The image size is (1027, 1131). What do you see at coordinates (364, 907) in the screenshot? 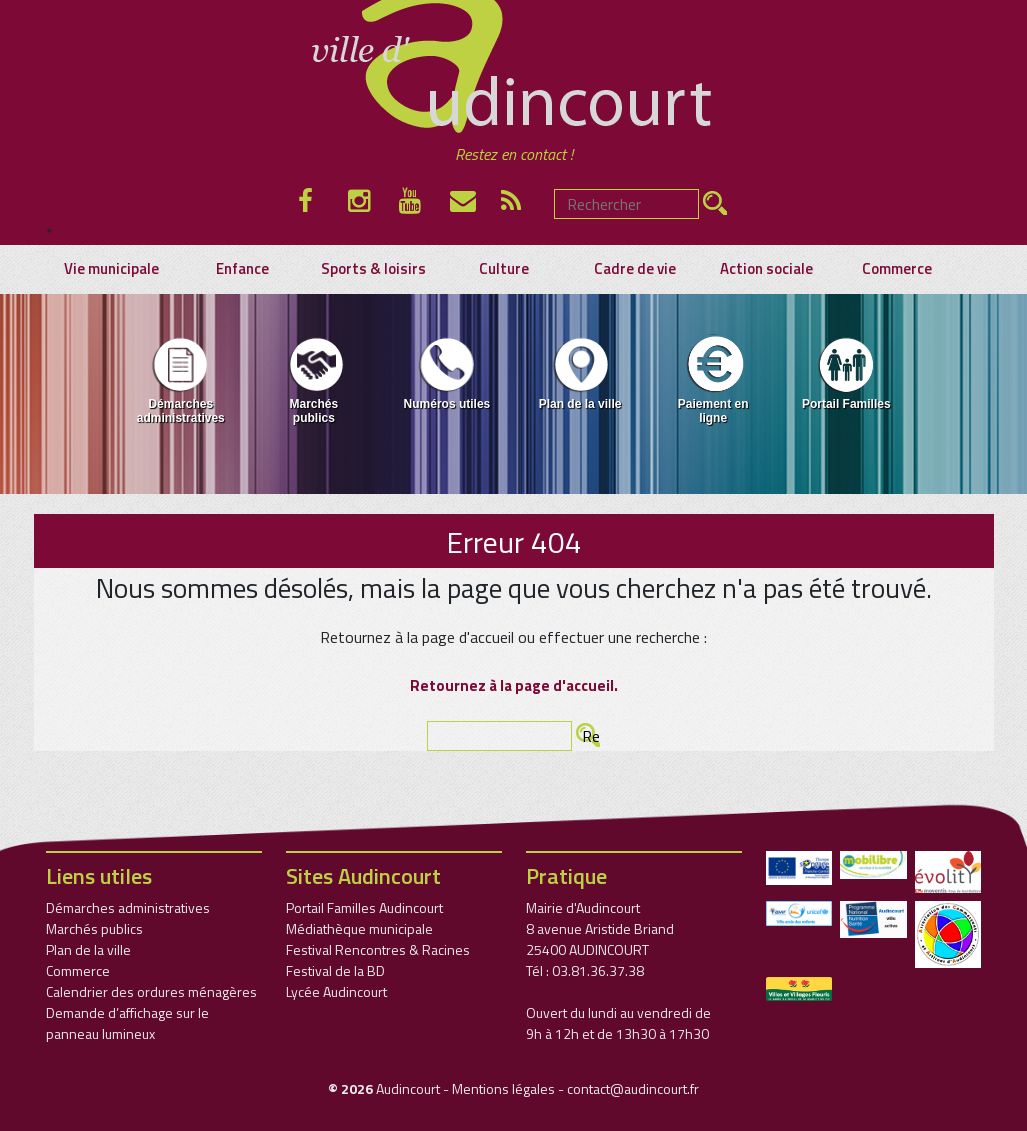
I see `Portail Familles Audincourt` at bounding box center [364, 907].